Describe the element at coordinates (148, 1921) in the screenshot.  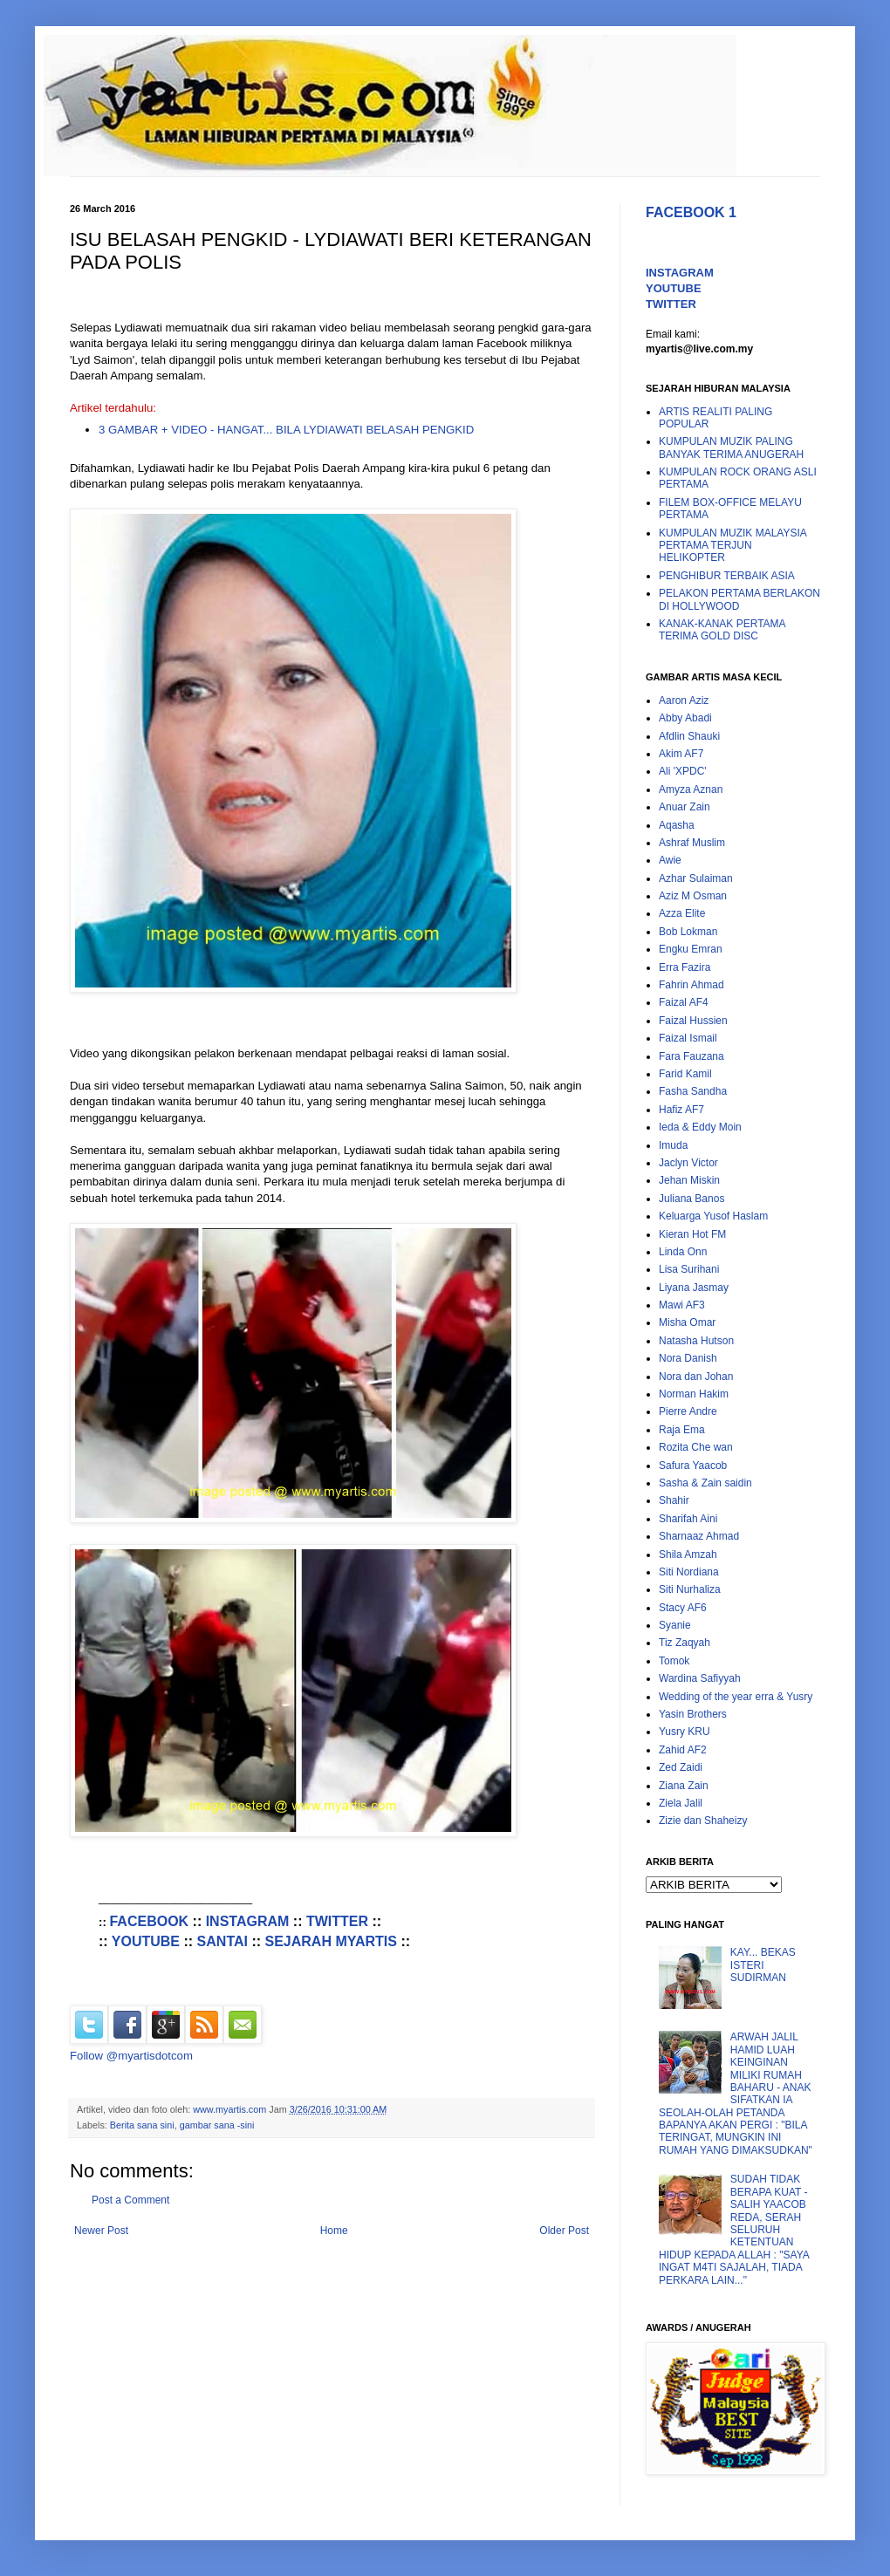
I see `FACEBOOK` at that location.